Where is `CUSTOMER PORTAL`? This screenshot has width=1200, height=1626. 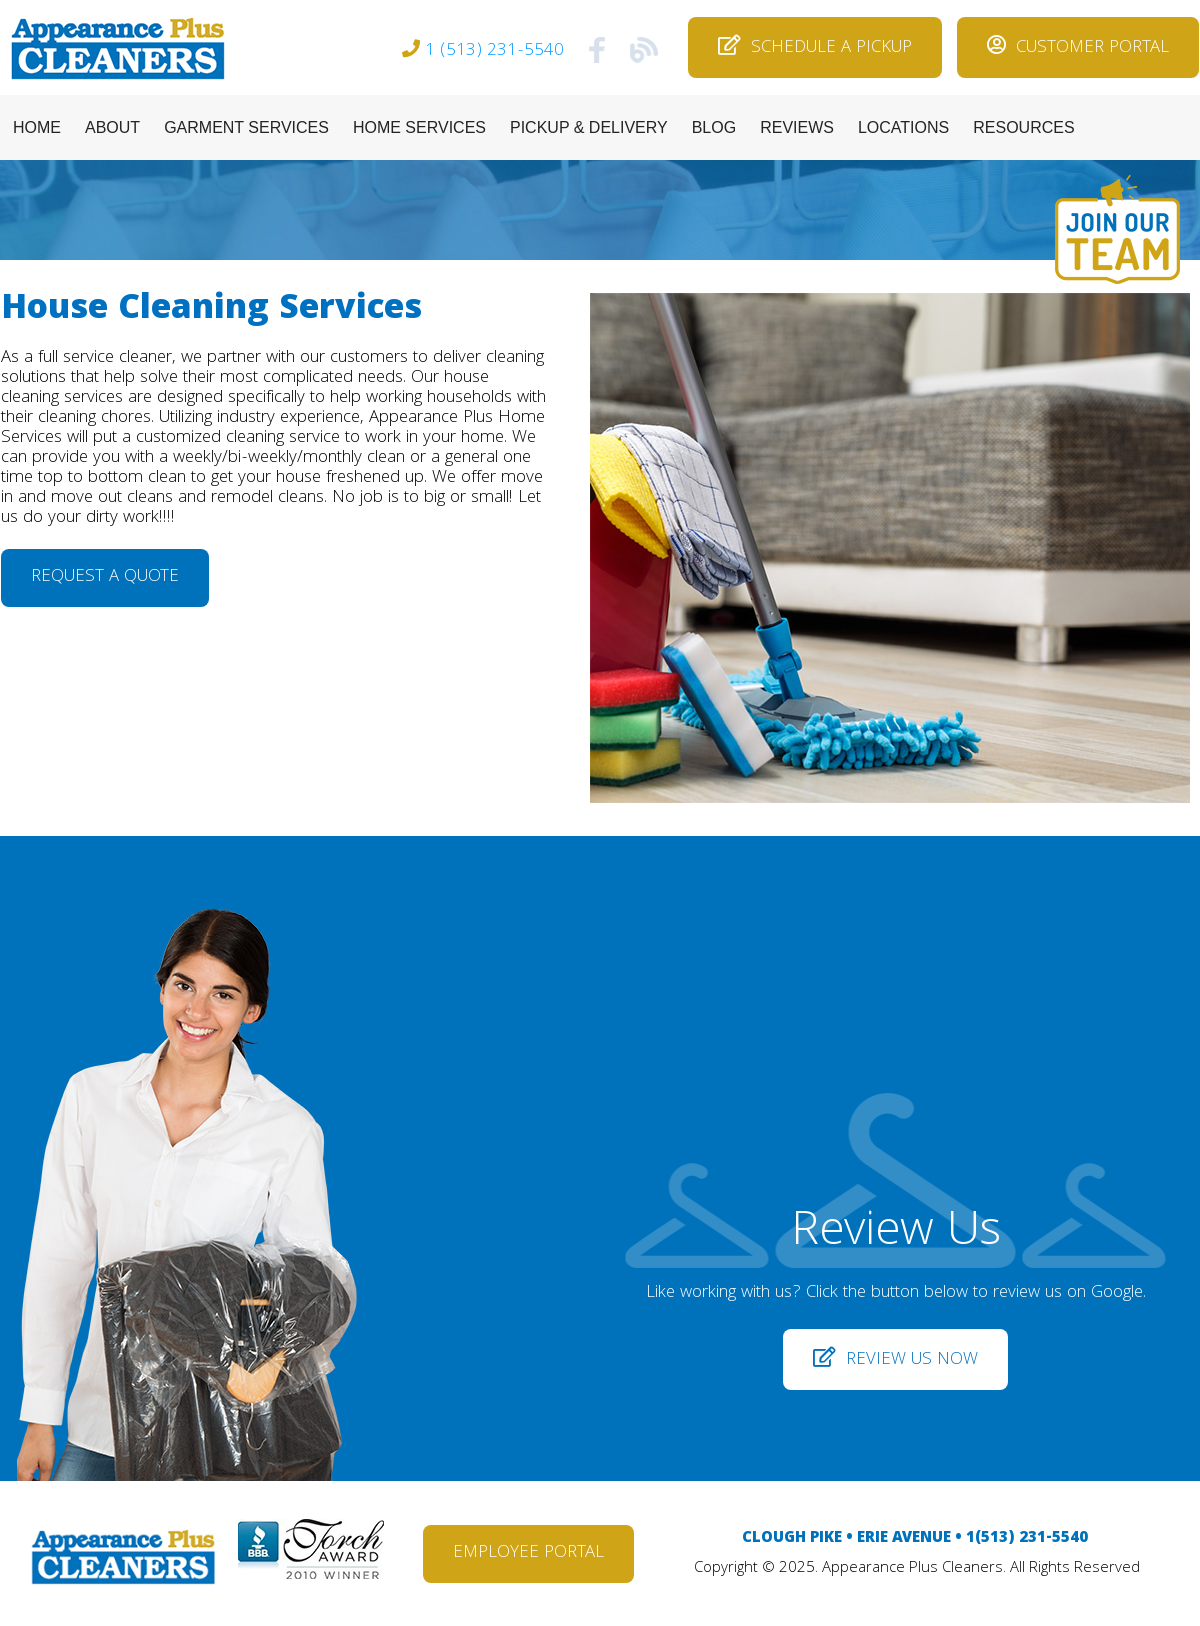 CUSTOMER PORTAL is located at coordinates (1078, 48).